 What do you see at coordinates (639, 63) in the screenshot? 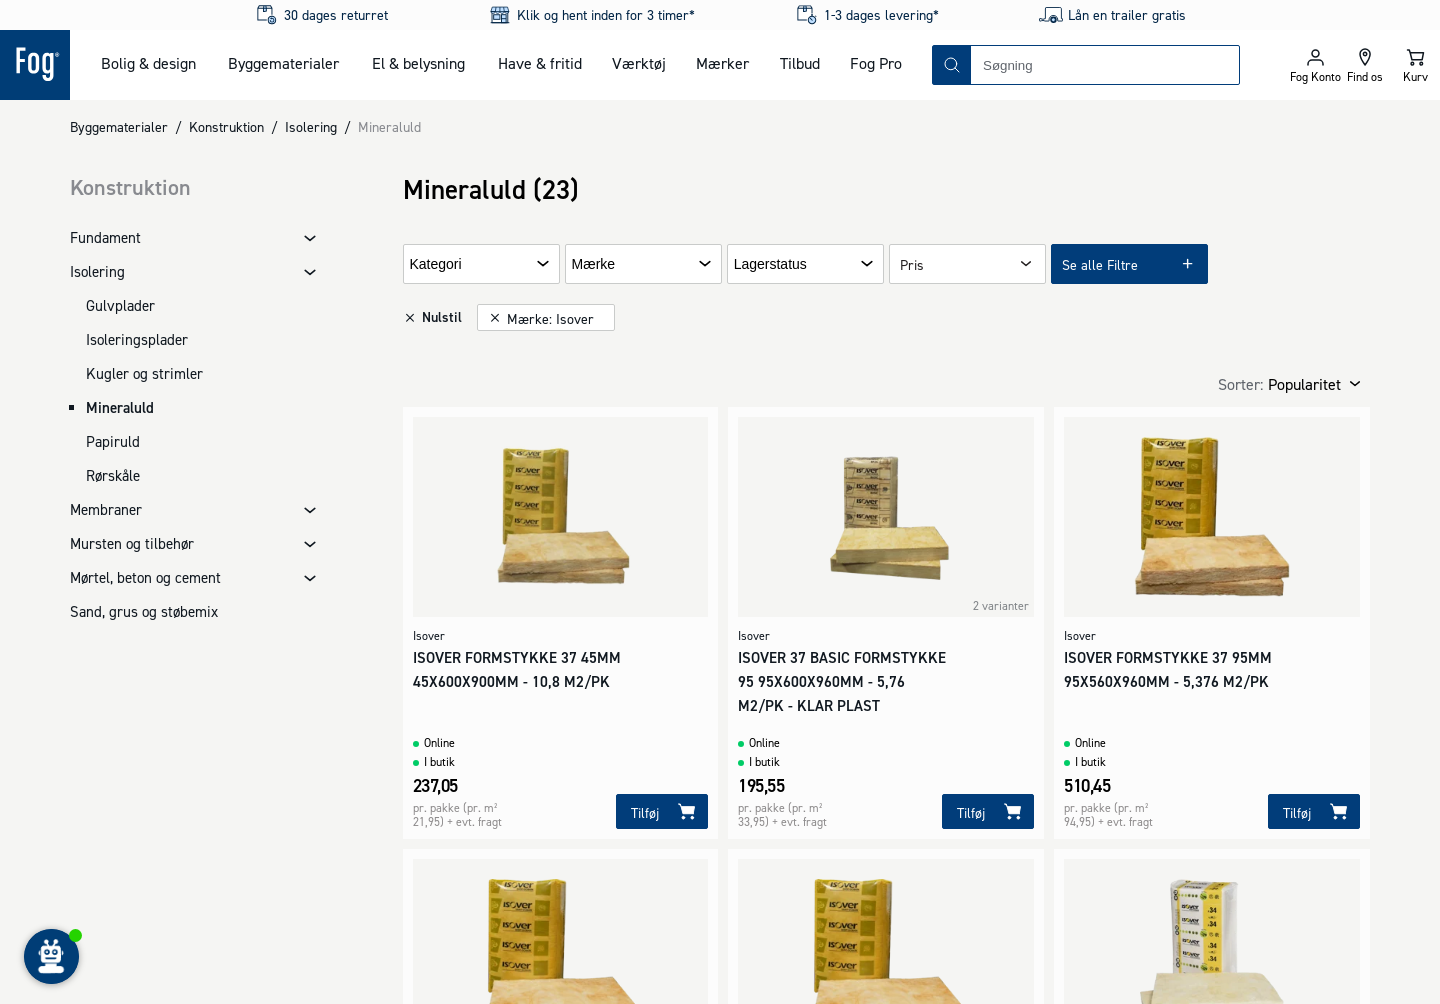
I see `Værktøj` at bounding box center [639, 63].